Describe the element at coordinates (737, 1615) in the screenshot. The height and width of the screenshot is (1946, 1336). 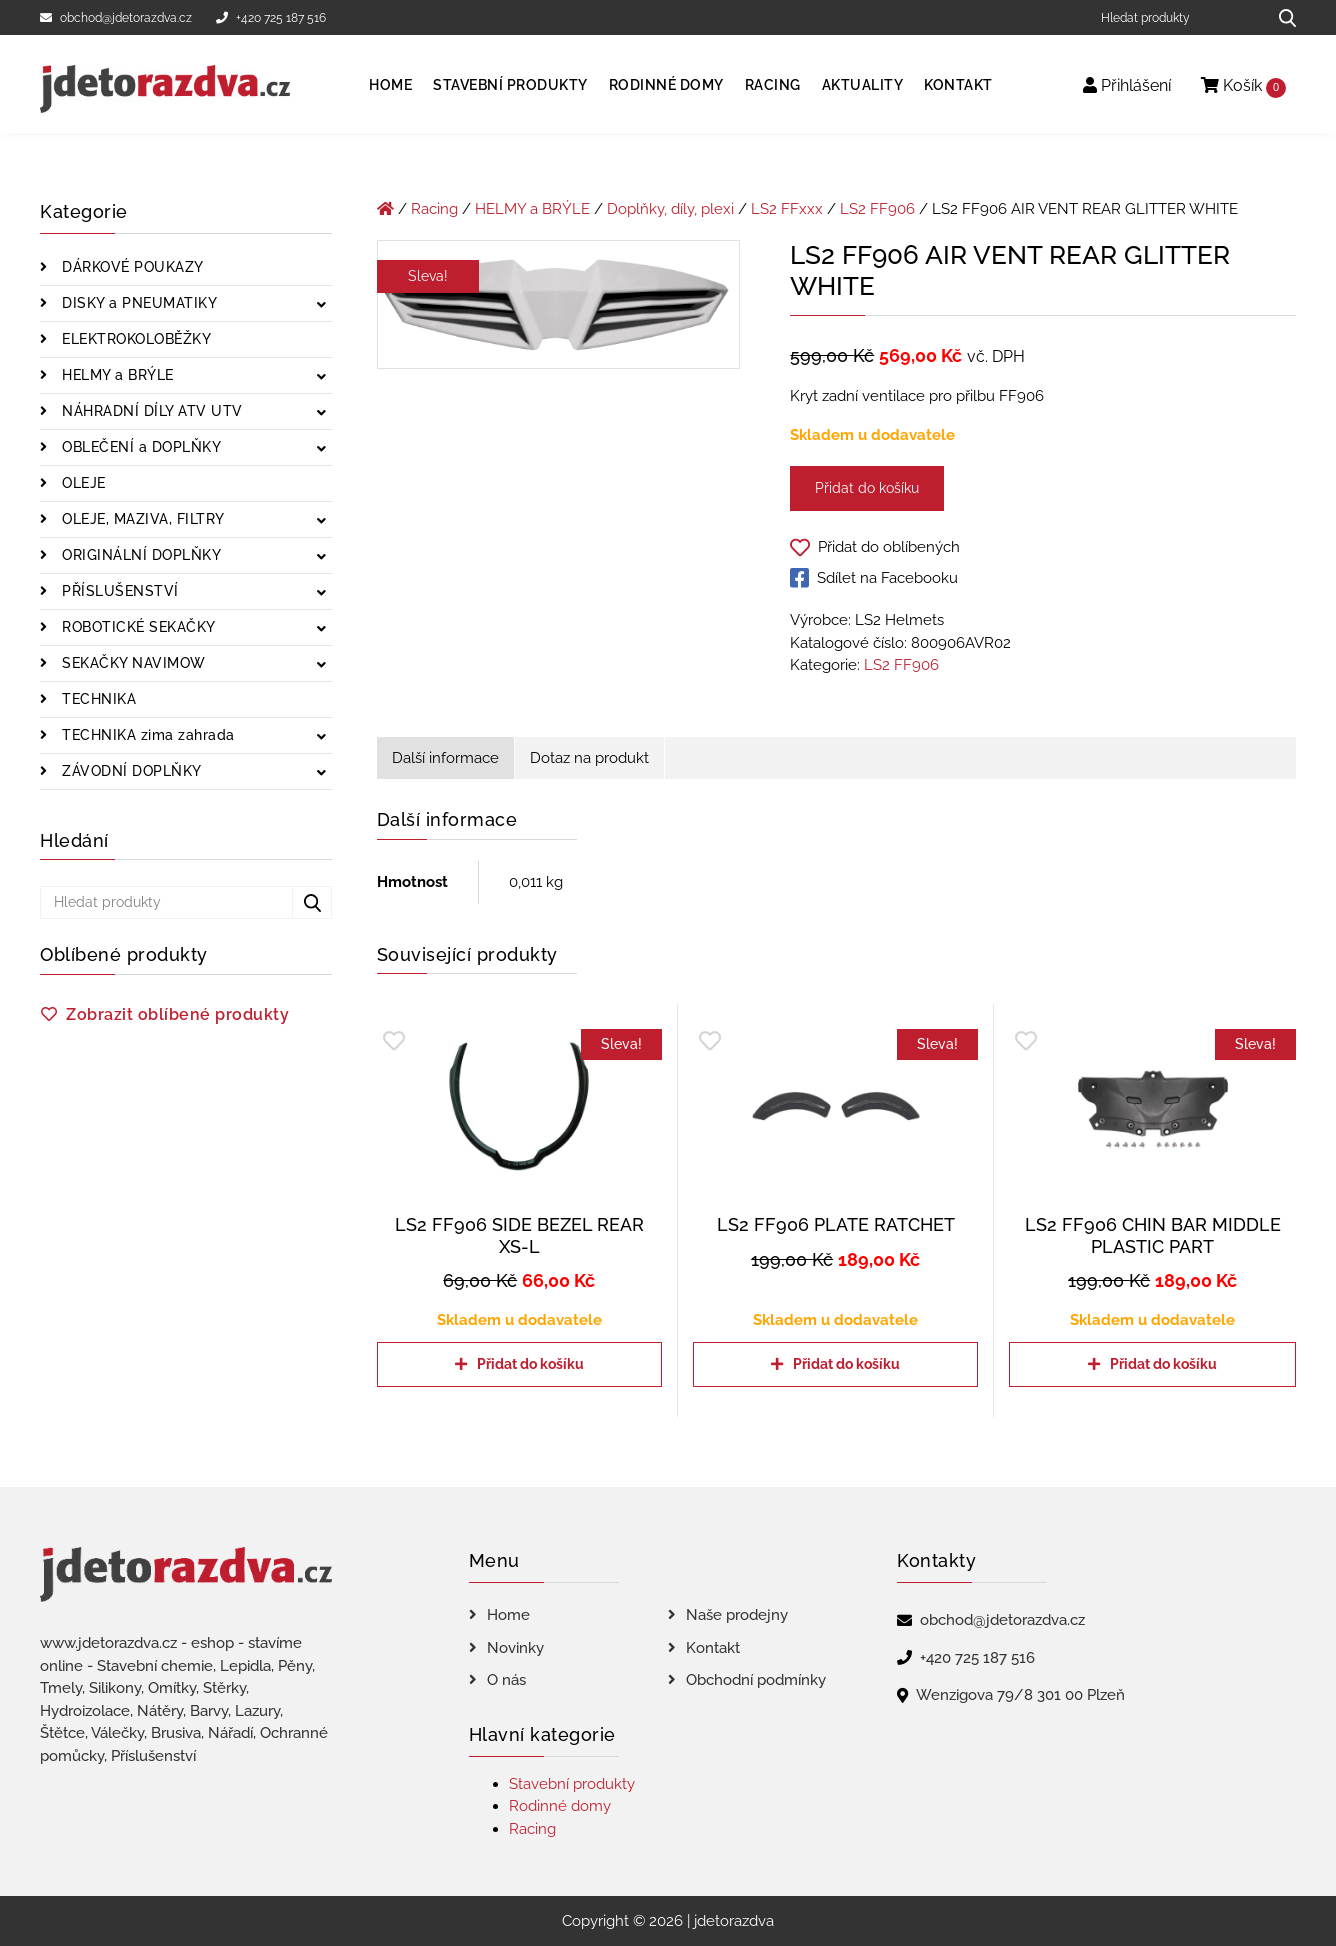
I see `Naše prodejny` at that location.